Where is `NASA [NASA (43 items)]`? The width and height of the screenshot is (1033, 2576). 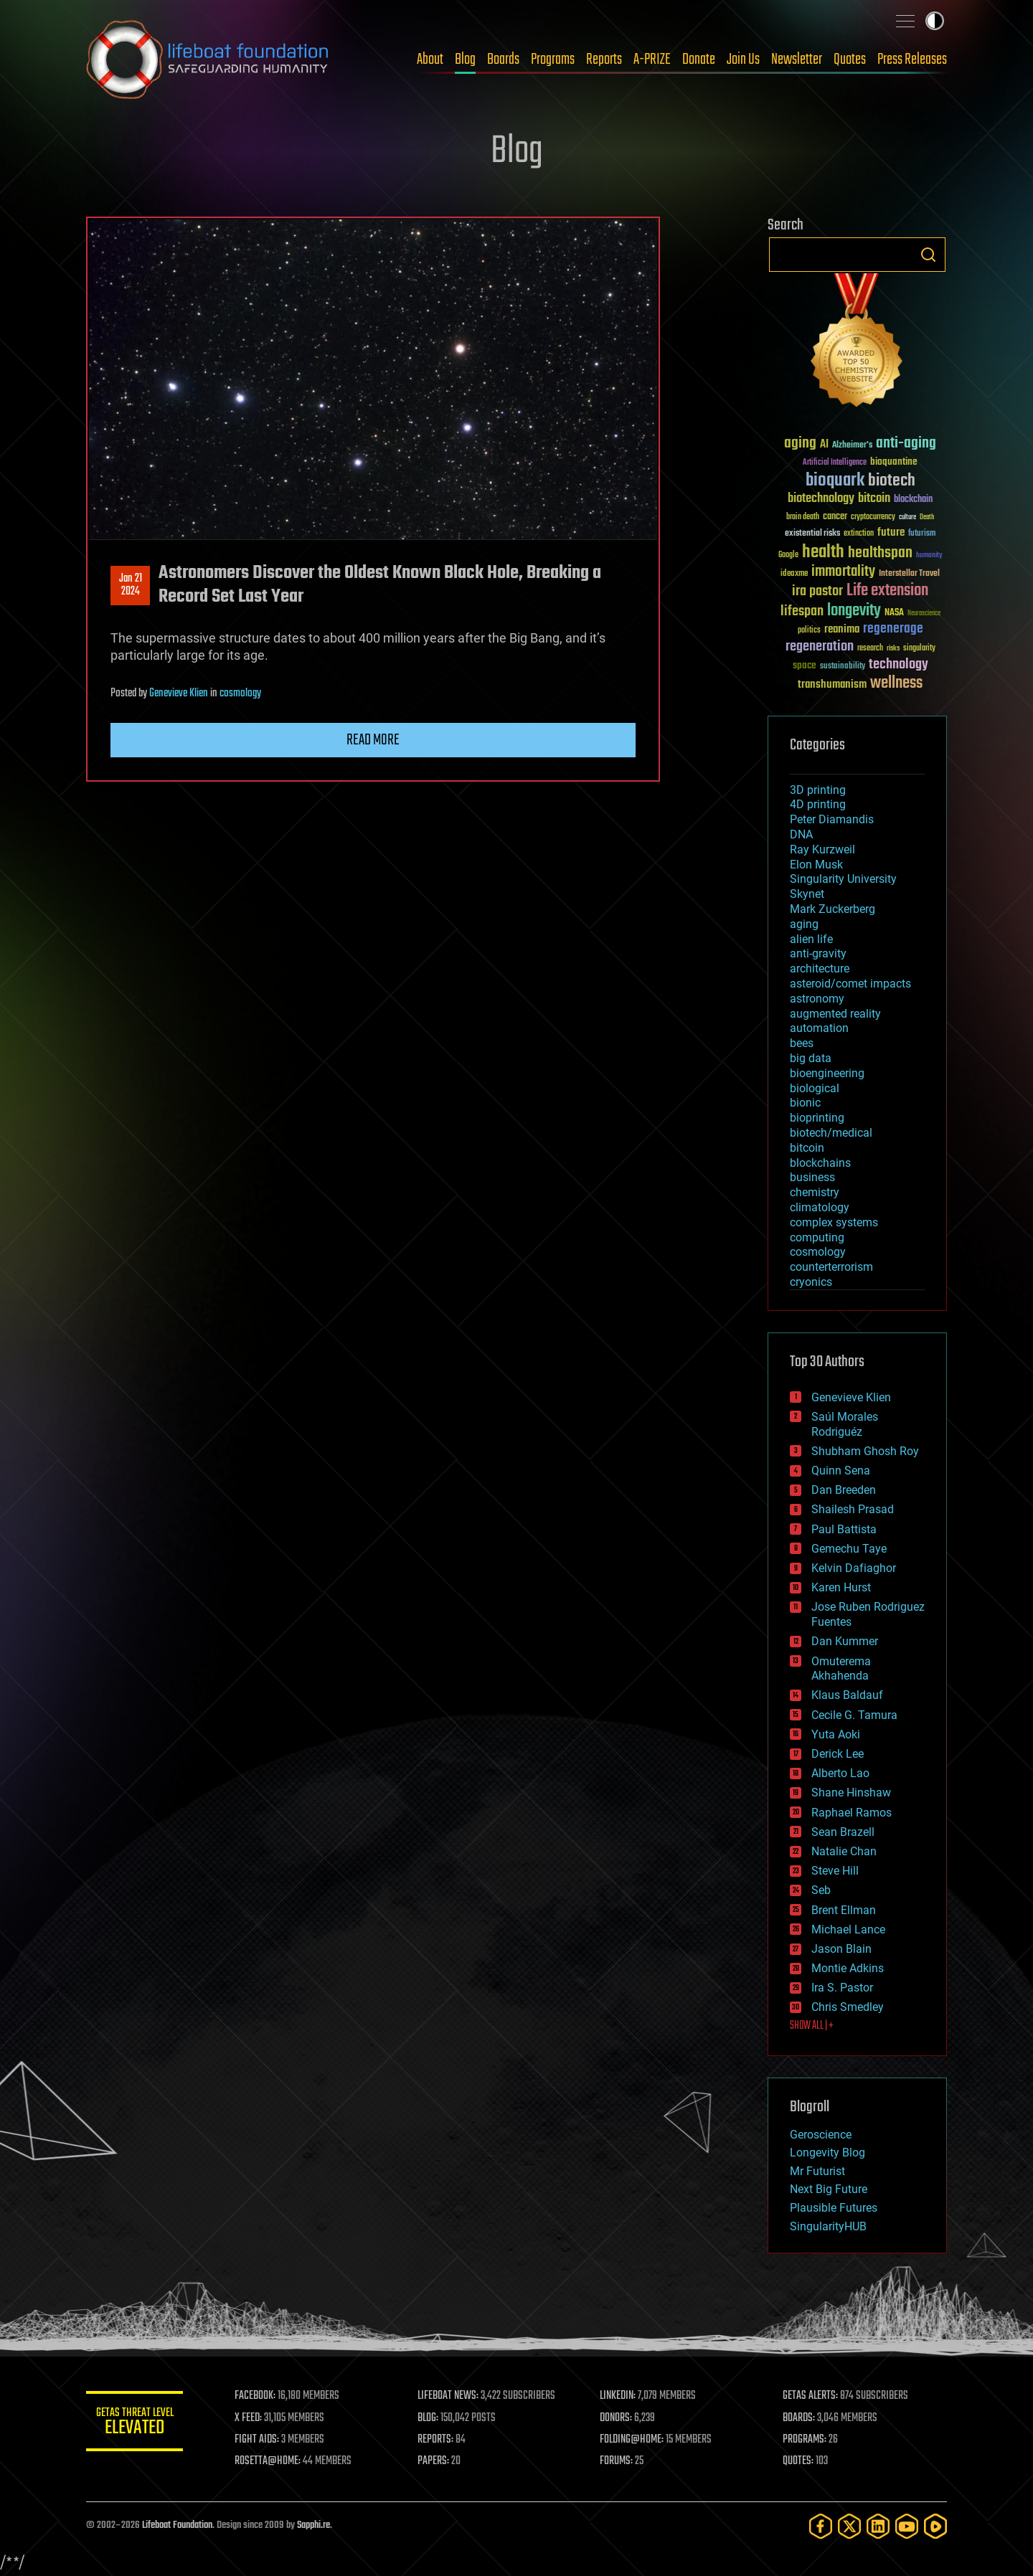
NASA [NASA (43 items)] is located at coordinates (894, 613).